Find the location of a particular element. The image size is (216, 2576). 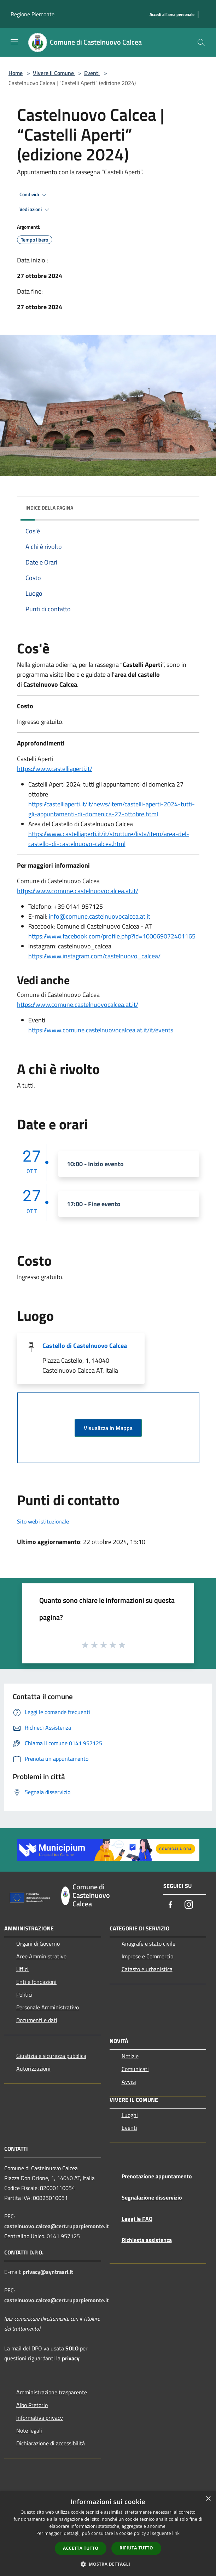

castelnuovo.calcea@cert.ruparpiemonte.it is located at coordinates (56, 2226).